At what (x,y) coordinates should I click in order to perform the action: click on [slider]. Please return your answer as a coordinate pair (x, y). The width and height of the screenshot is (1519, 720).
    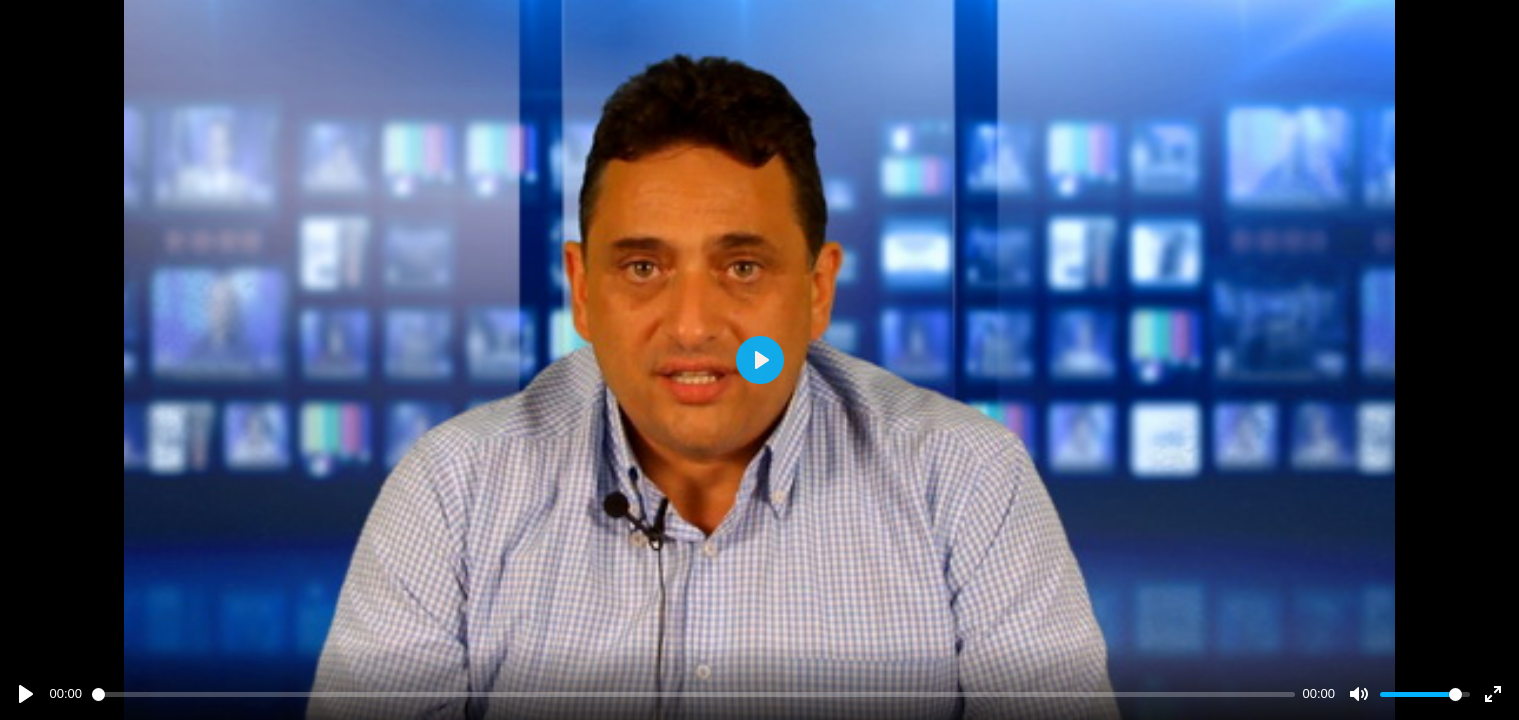
    Looking at the image, I should click on (693, 694).